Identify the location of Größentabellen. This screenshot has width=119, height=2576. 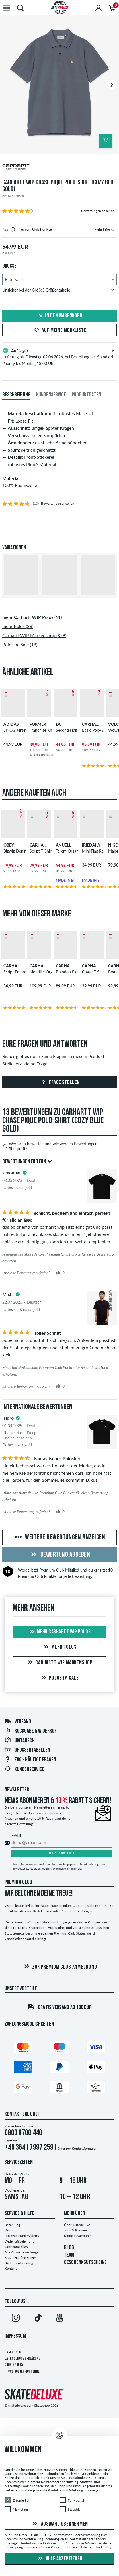
(27, 1750).